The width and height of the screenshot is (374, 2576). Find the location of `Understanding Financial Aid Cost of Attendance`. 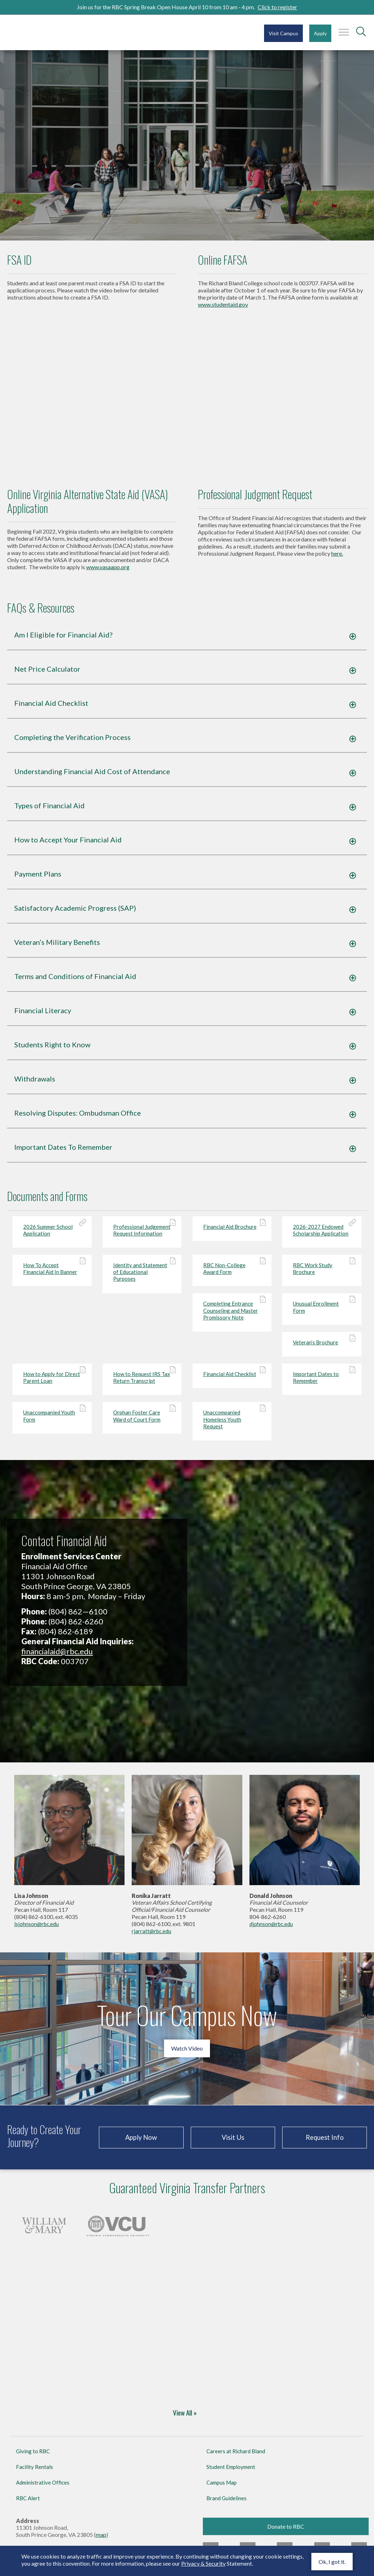

Understanding Financial Aid Cost of Attendance is located at coordinates (96, 777).